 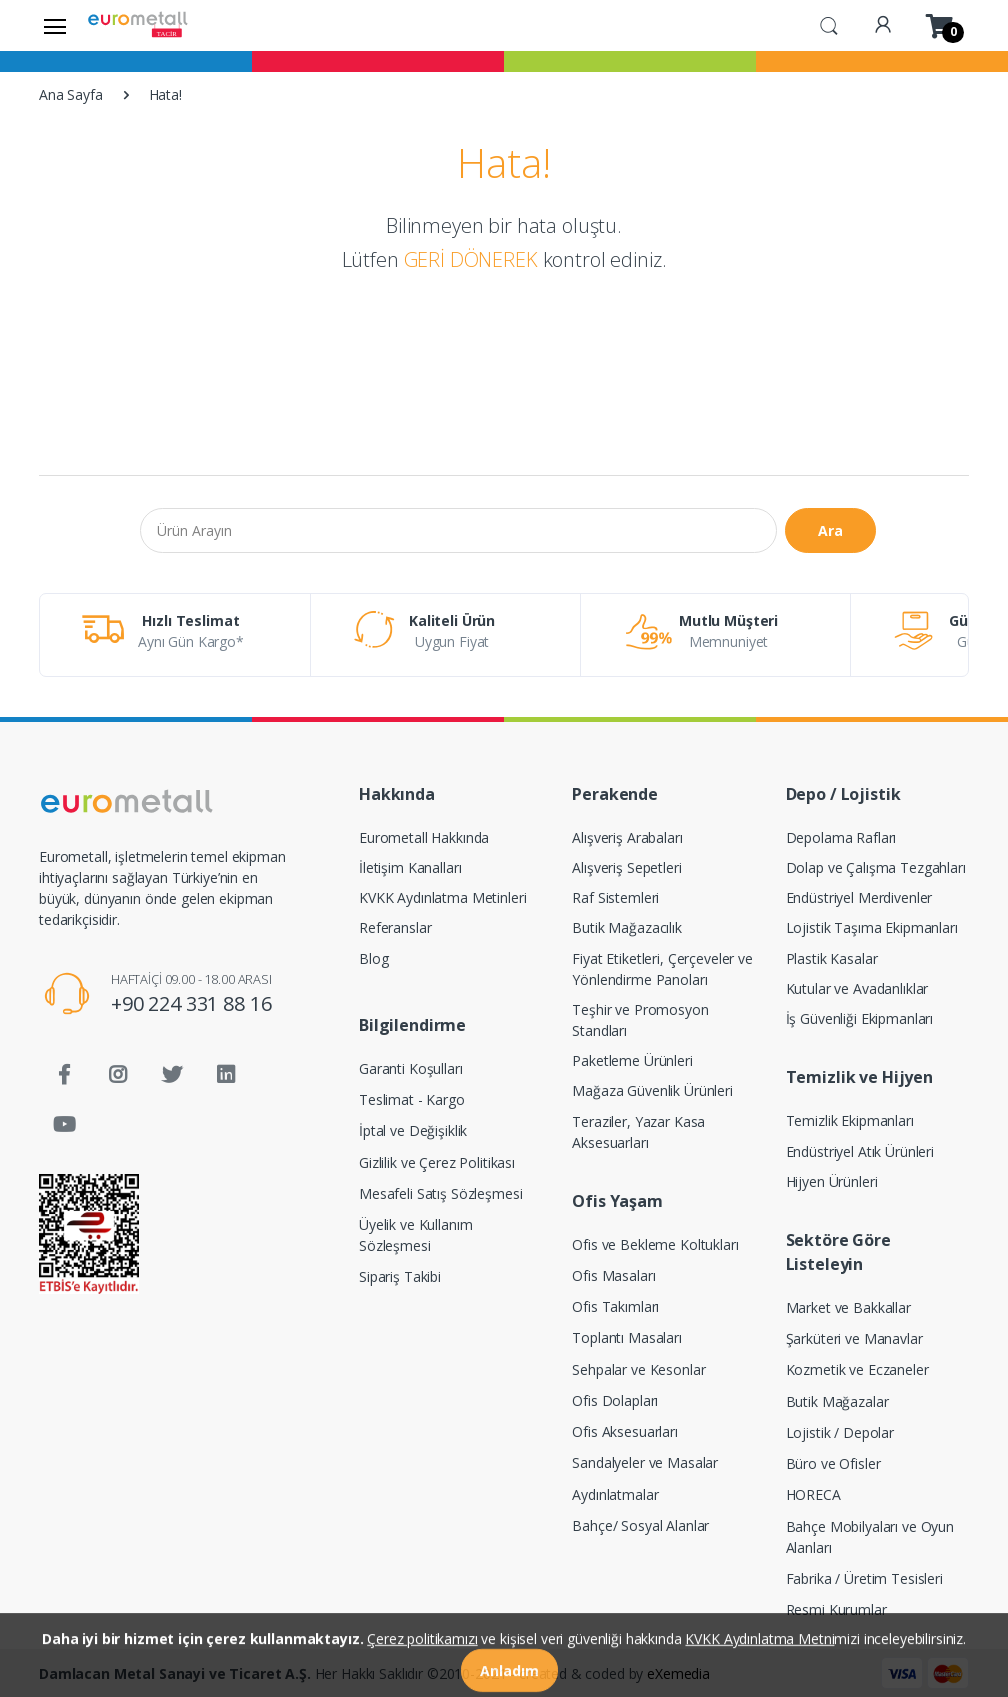 I want to click on Üyelik ve Kullanım Sözleşmesi, so click(x=415, y=1235).